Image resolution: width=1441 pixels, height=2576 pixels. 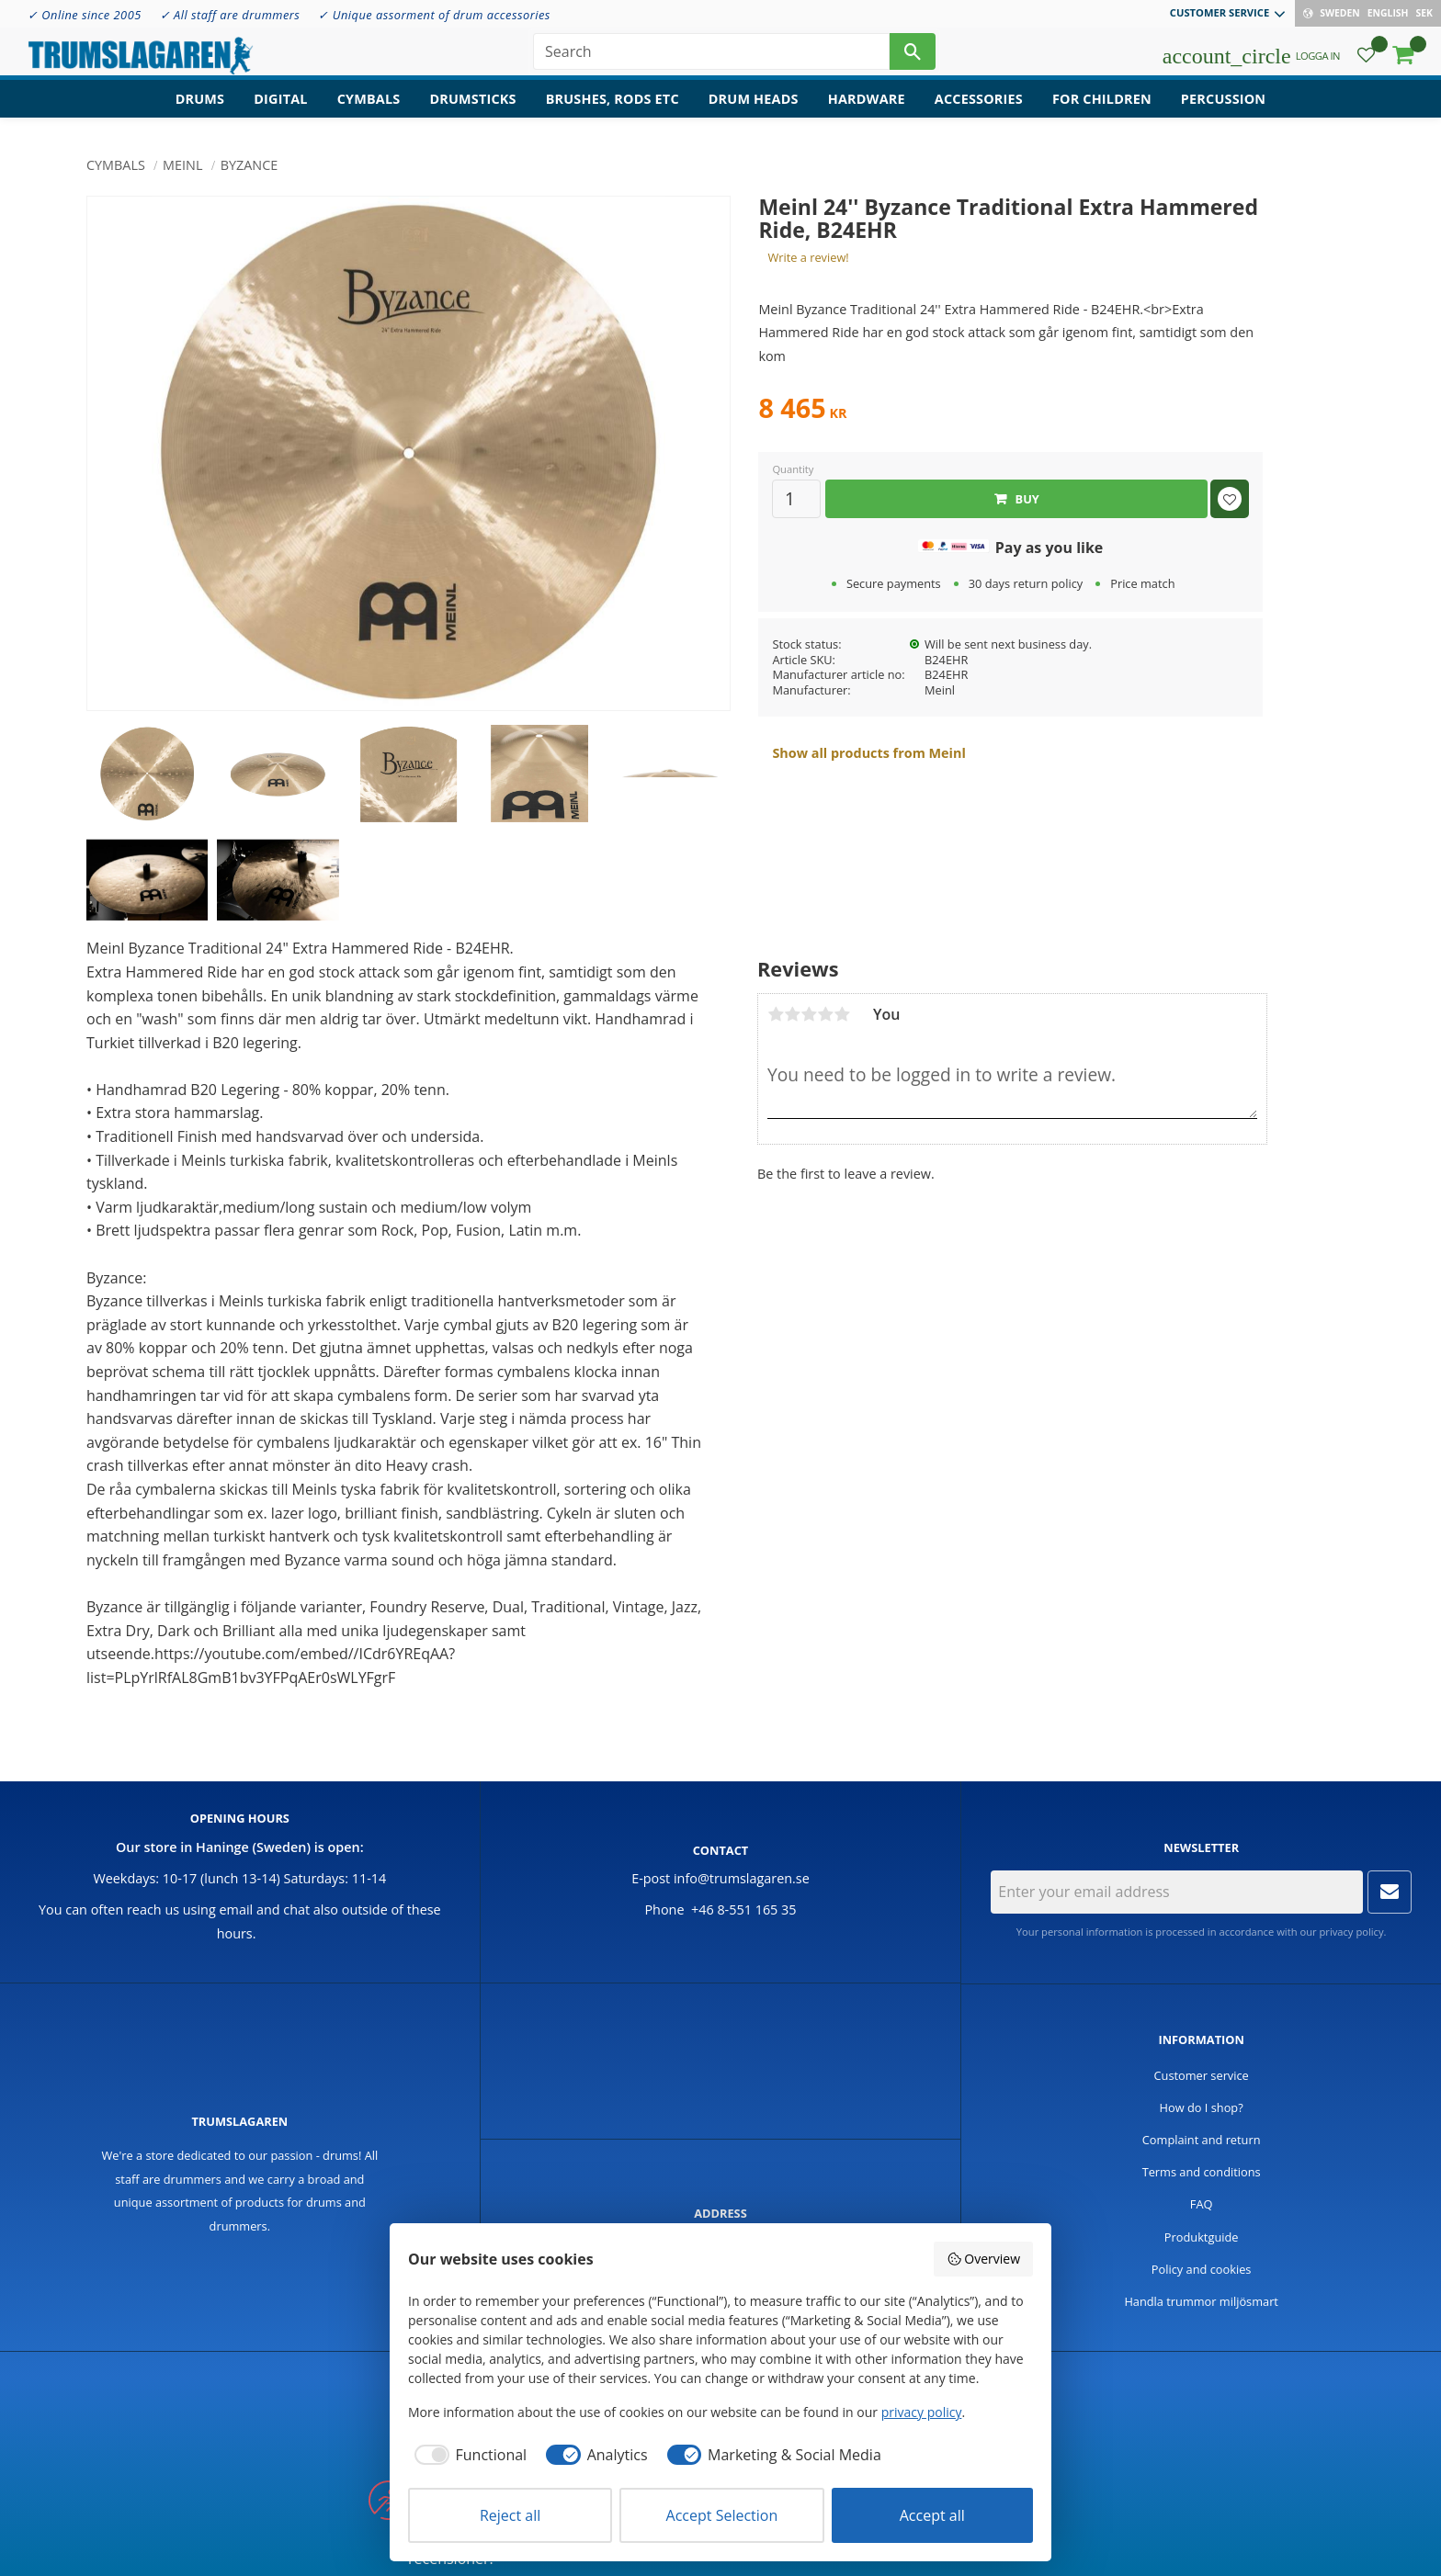 I want to click on Accept all, so click(x=932, y=2515).